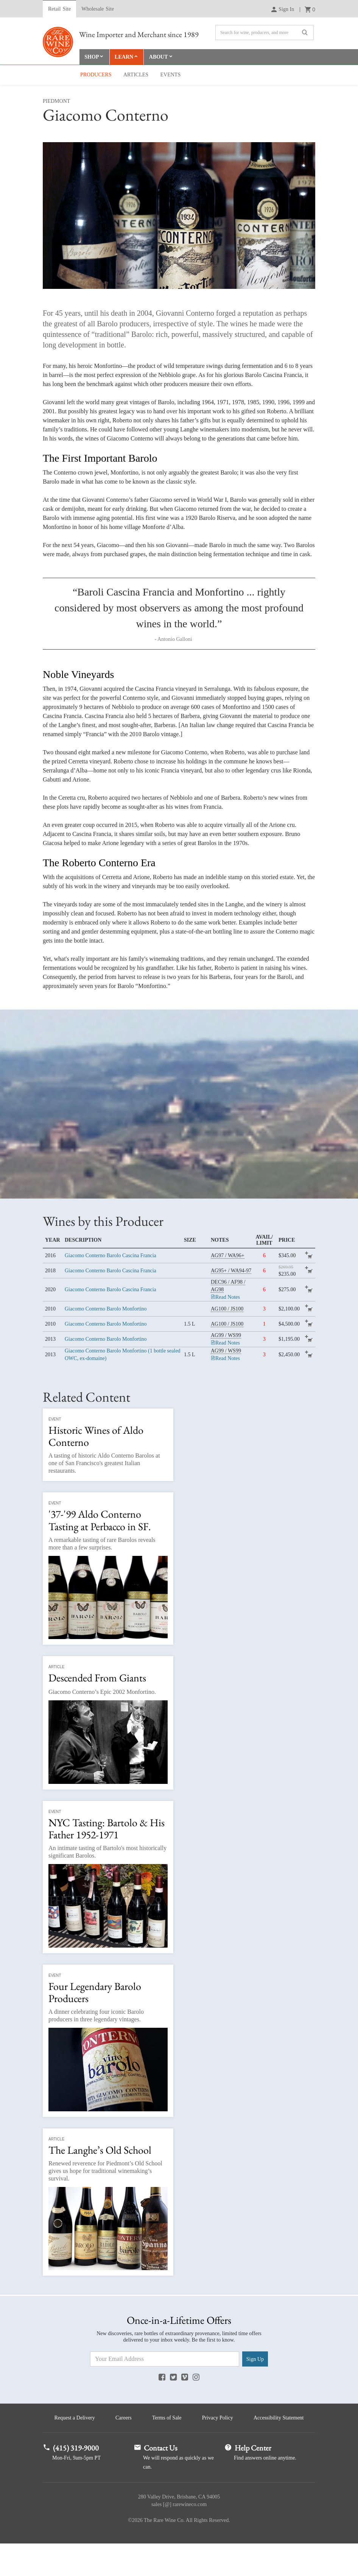 The width and height of the screenshot is (358, 2576). Describe the element at coordinates (310, 1257) in the screenshot. I see `add` at that location.